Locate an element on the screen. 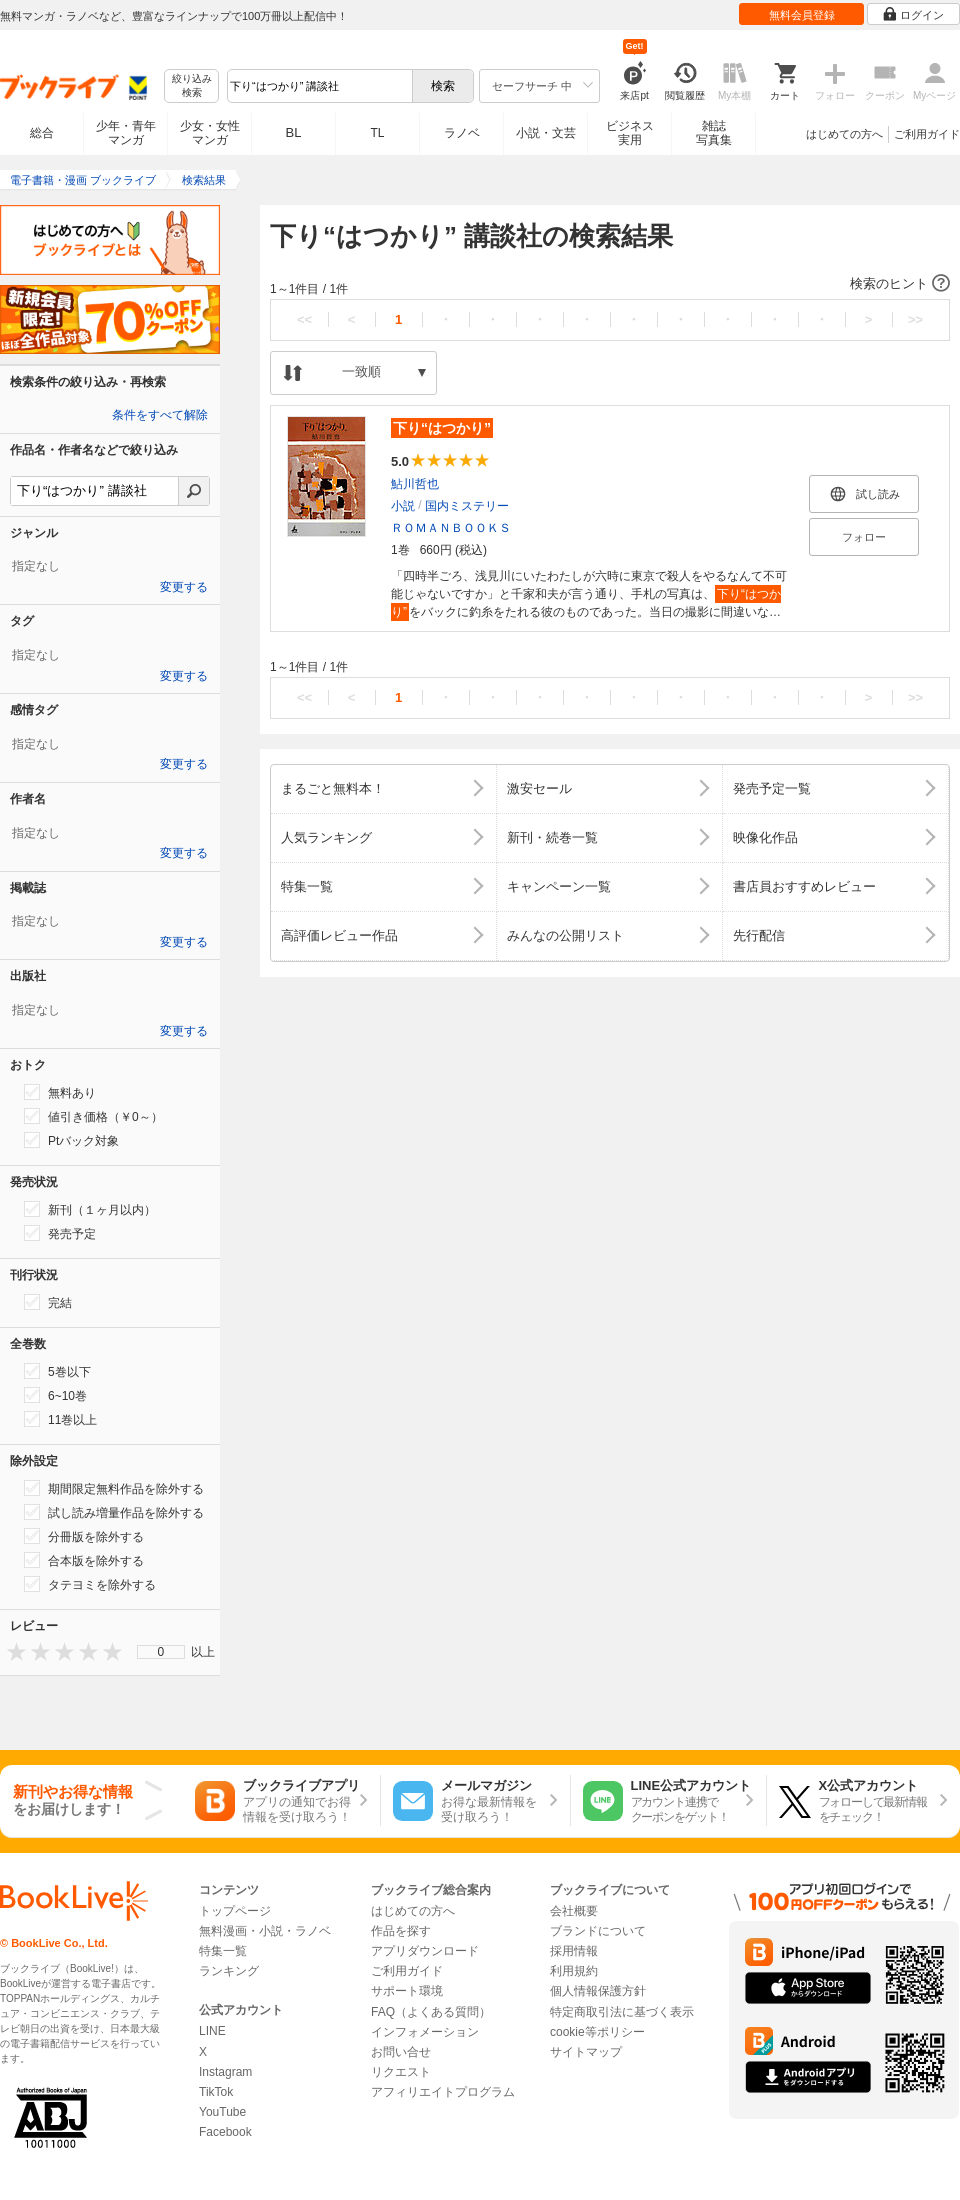 This screenshot has width=960, height=2200. [menu] is located at coordinates (161, 1652).